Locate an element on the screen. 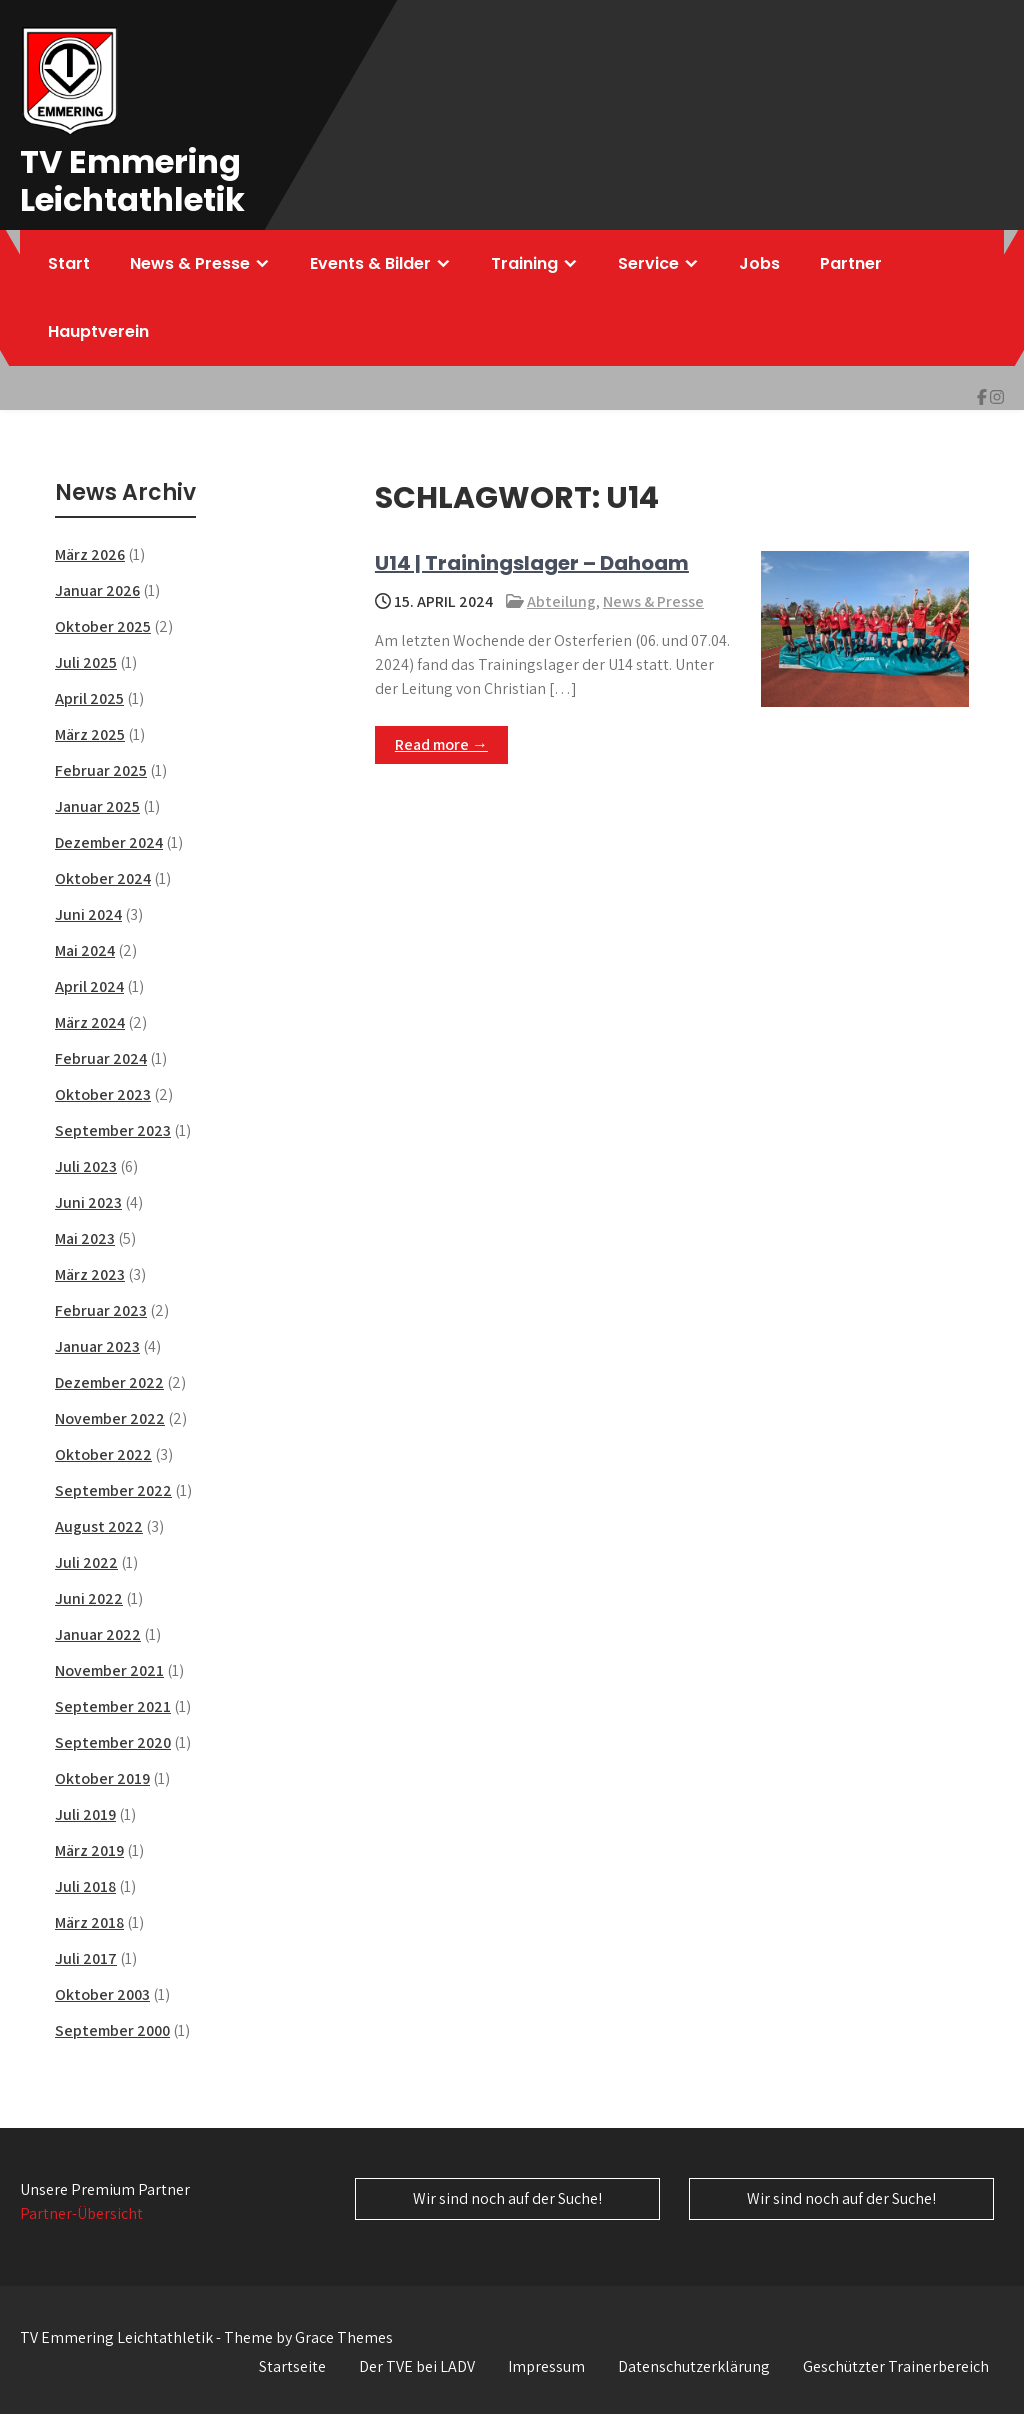 This screenshot has width=1024, height=2414. Dezember 2022 is located at coordinates (109, 1382).